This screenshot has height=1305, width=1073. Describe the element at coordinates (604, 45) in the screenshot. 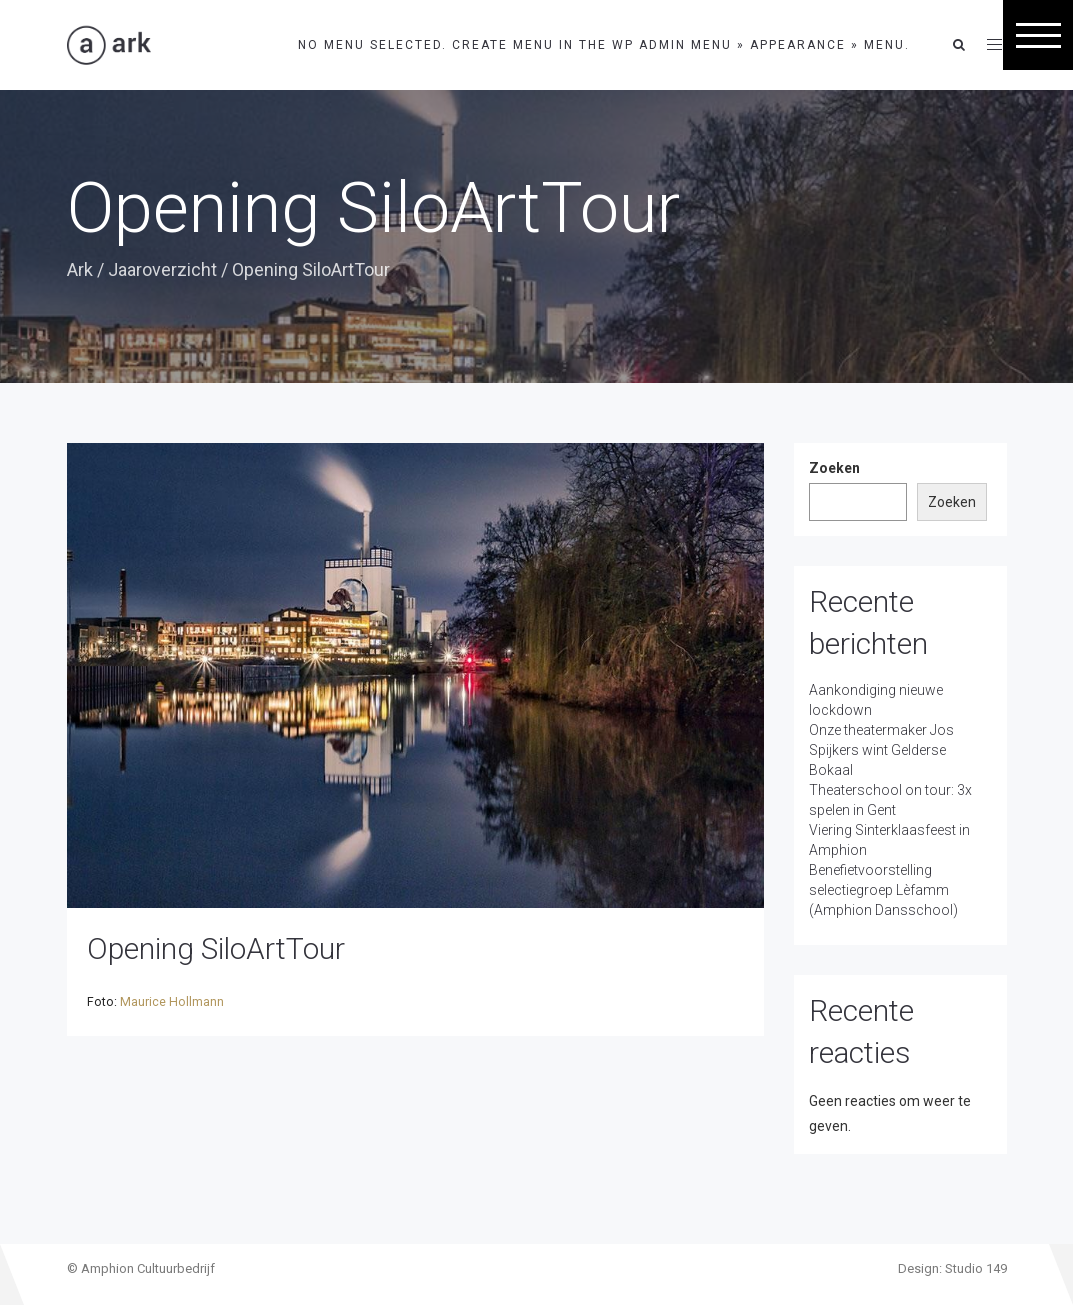

I see `No menu selected. Create menu in the WP Admin menu » Appearance » Menu.` at that location.